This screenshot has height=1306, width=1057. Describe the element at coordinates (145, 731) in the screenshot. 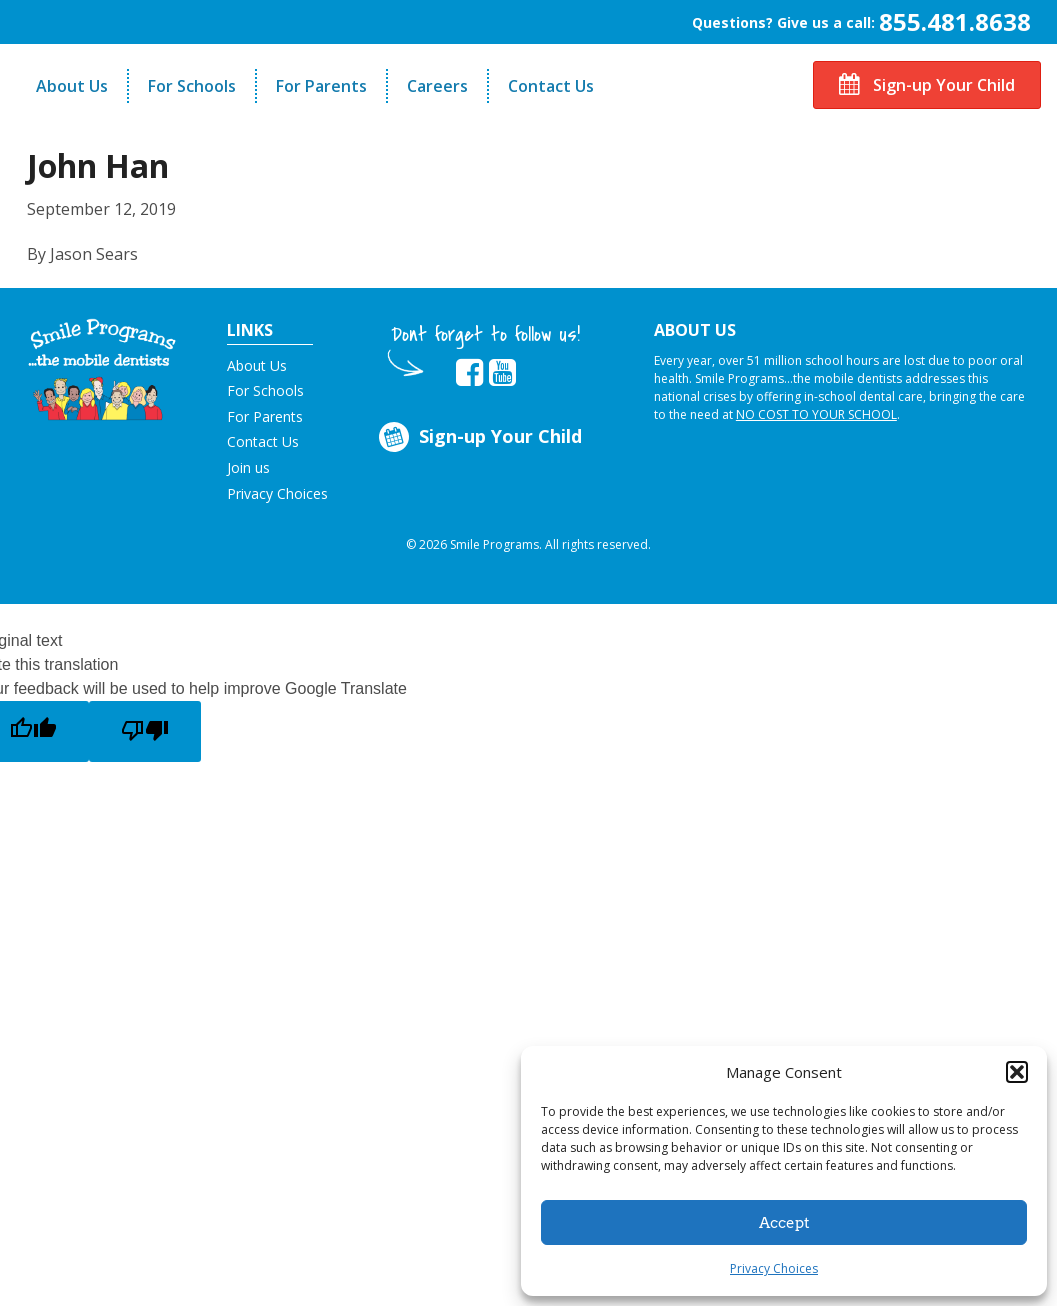

I see `[Poor translation]` at that location.